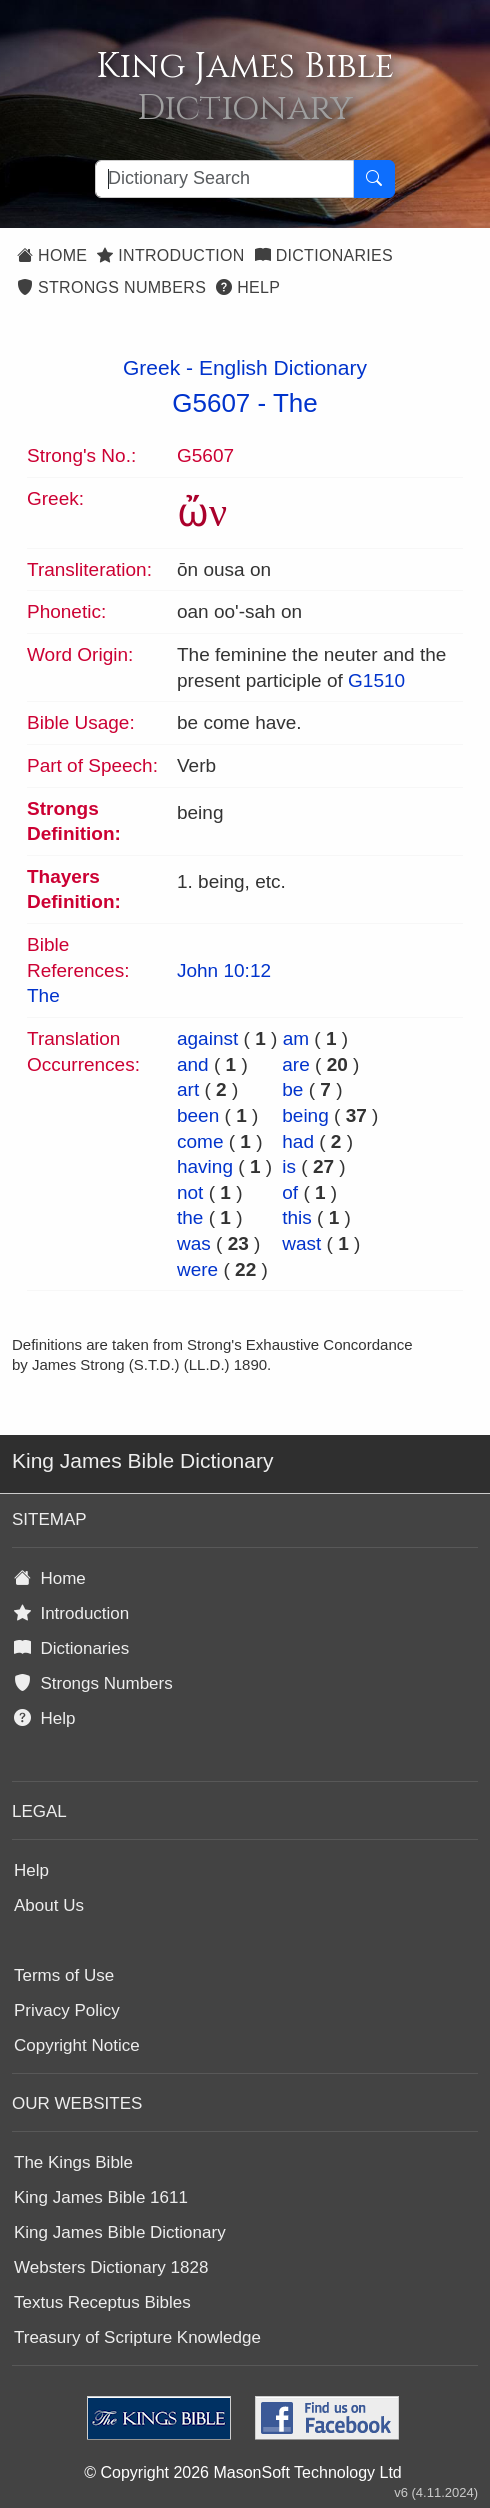 This screenshot has width=490, height=2508. I want to click on not, so click(190, 1192).